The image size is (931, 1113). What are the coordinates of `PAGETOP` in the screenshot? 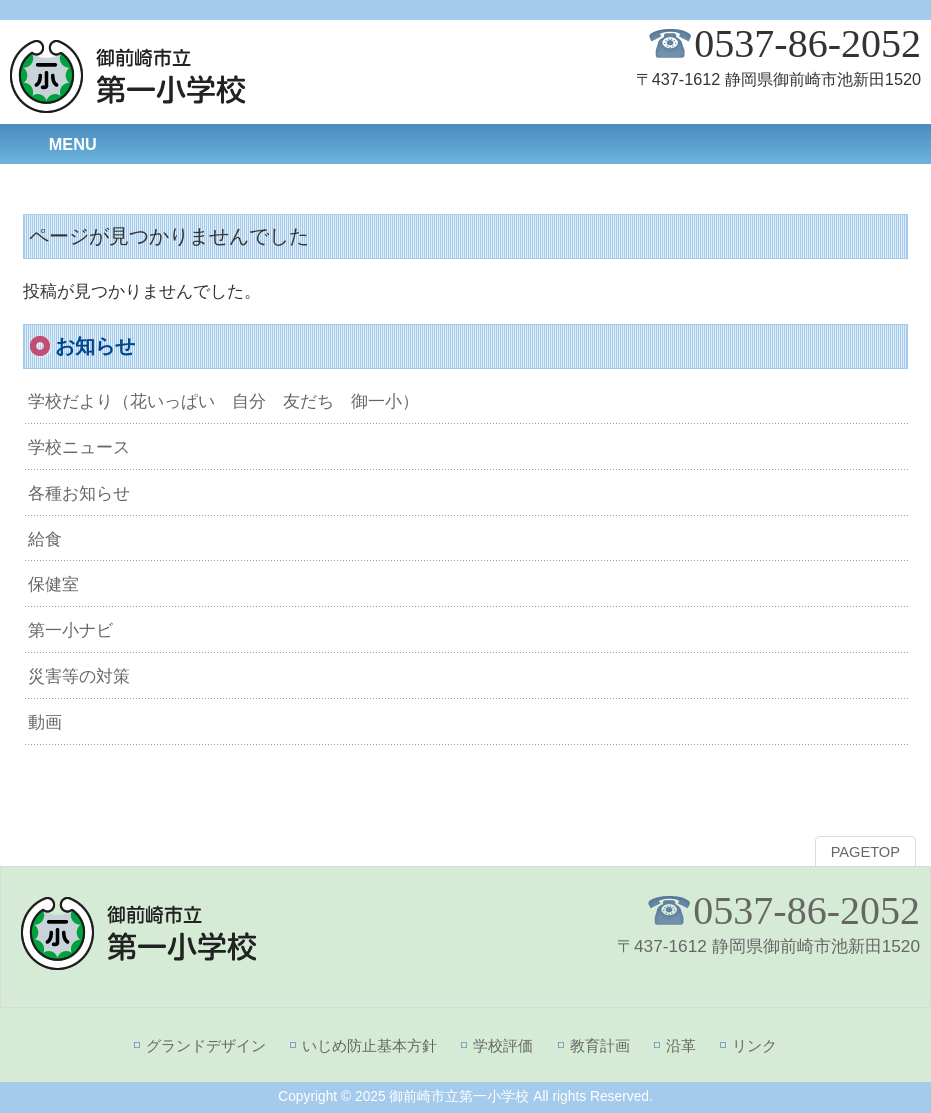 It's located at (865, 852).